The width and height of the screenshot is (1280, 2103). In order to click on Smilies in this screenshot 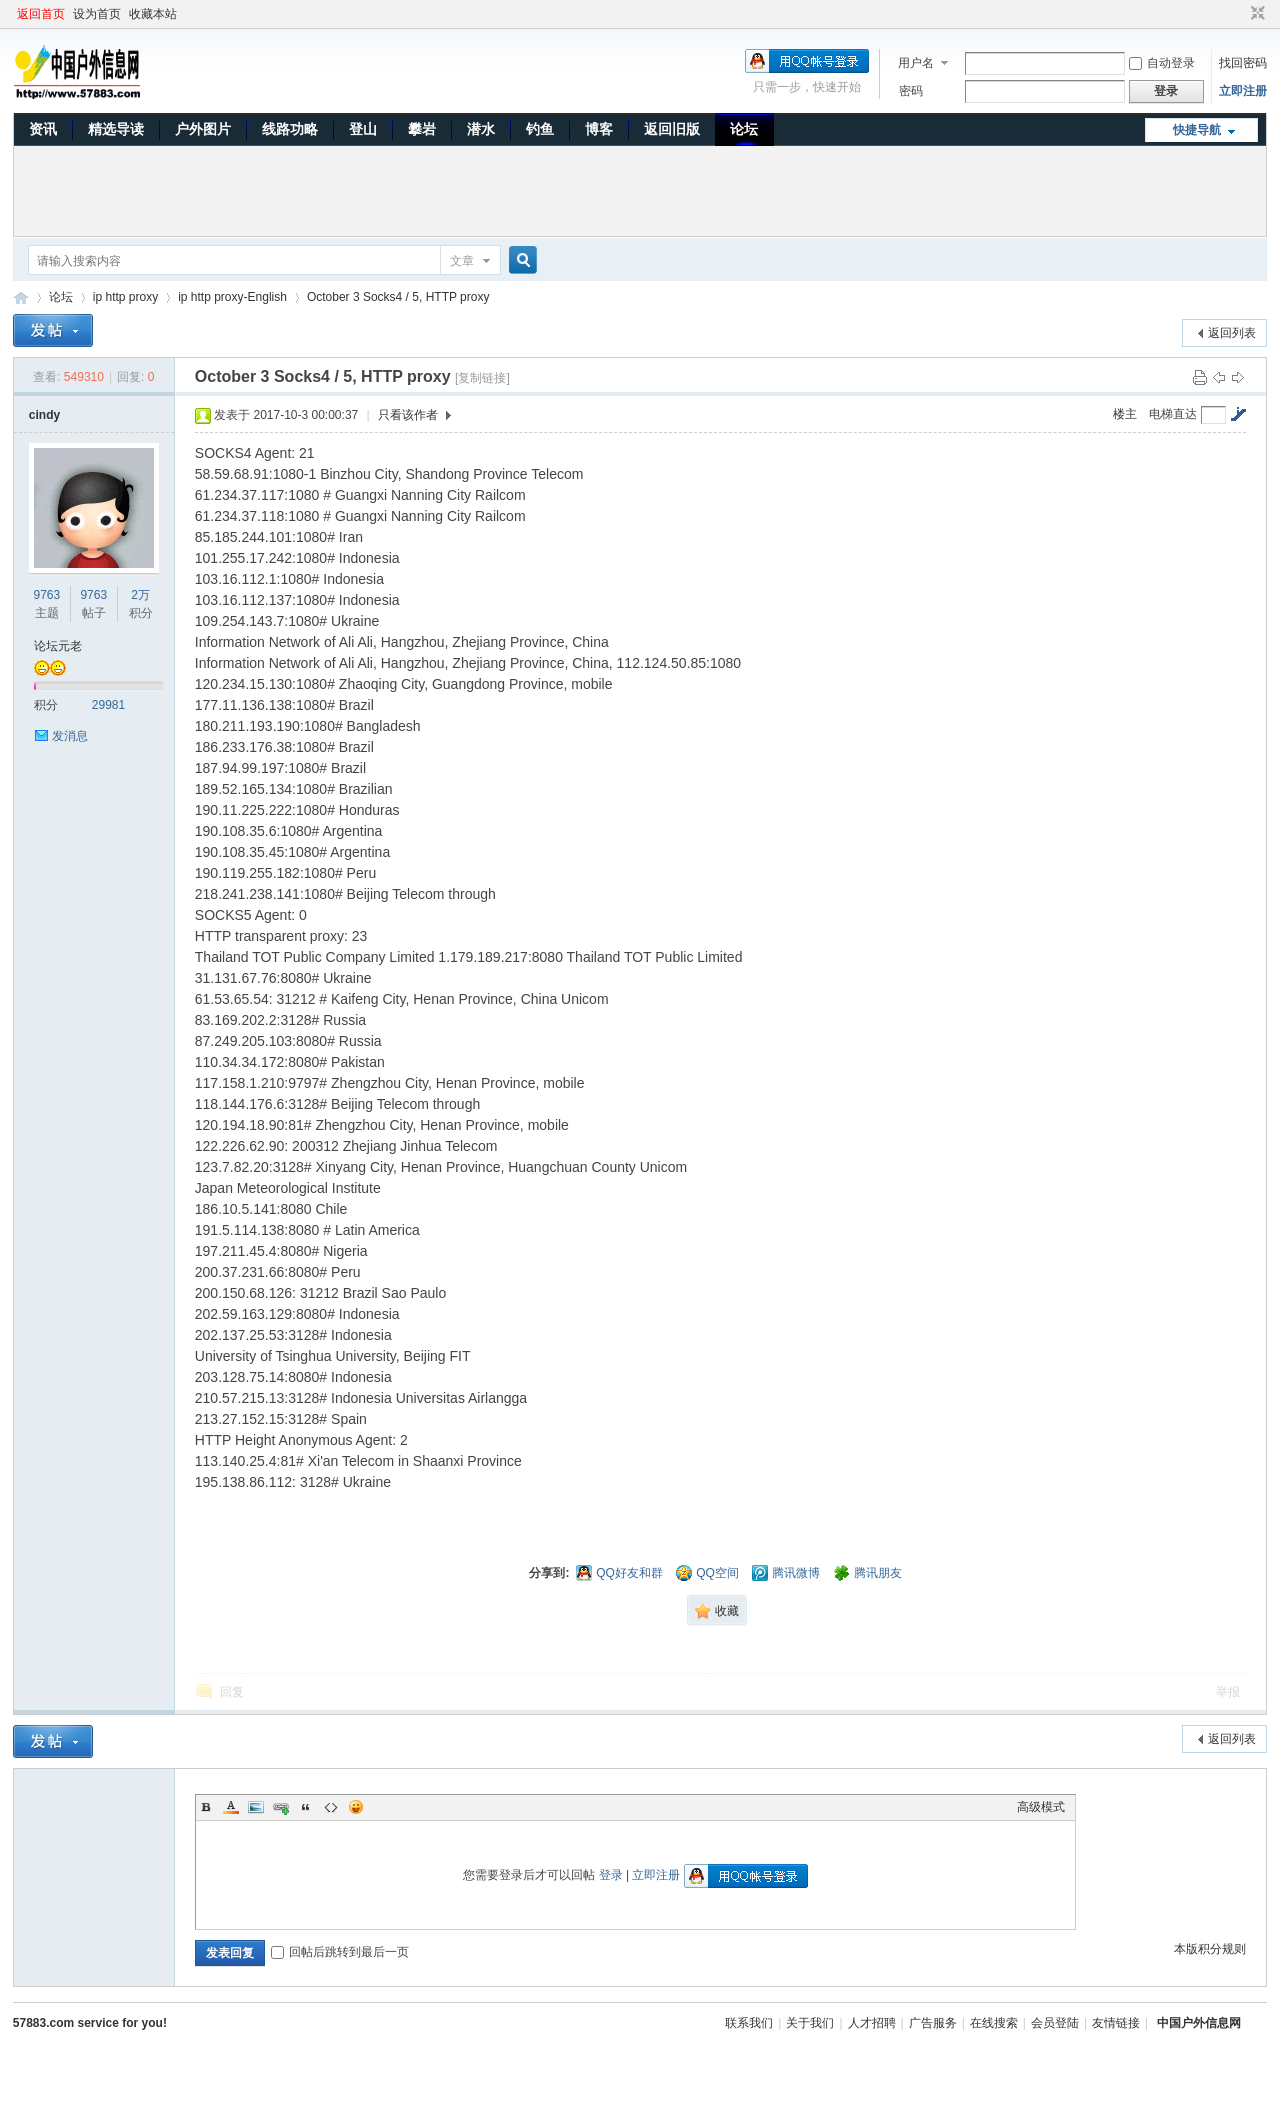, I will do `click(356, 1807)`.